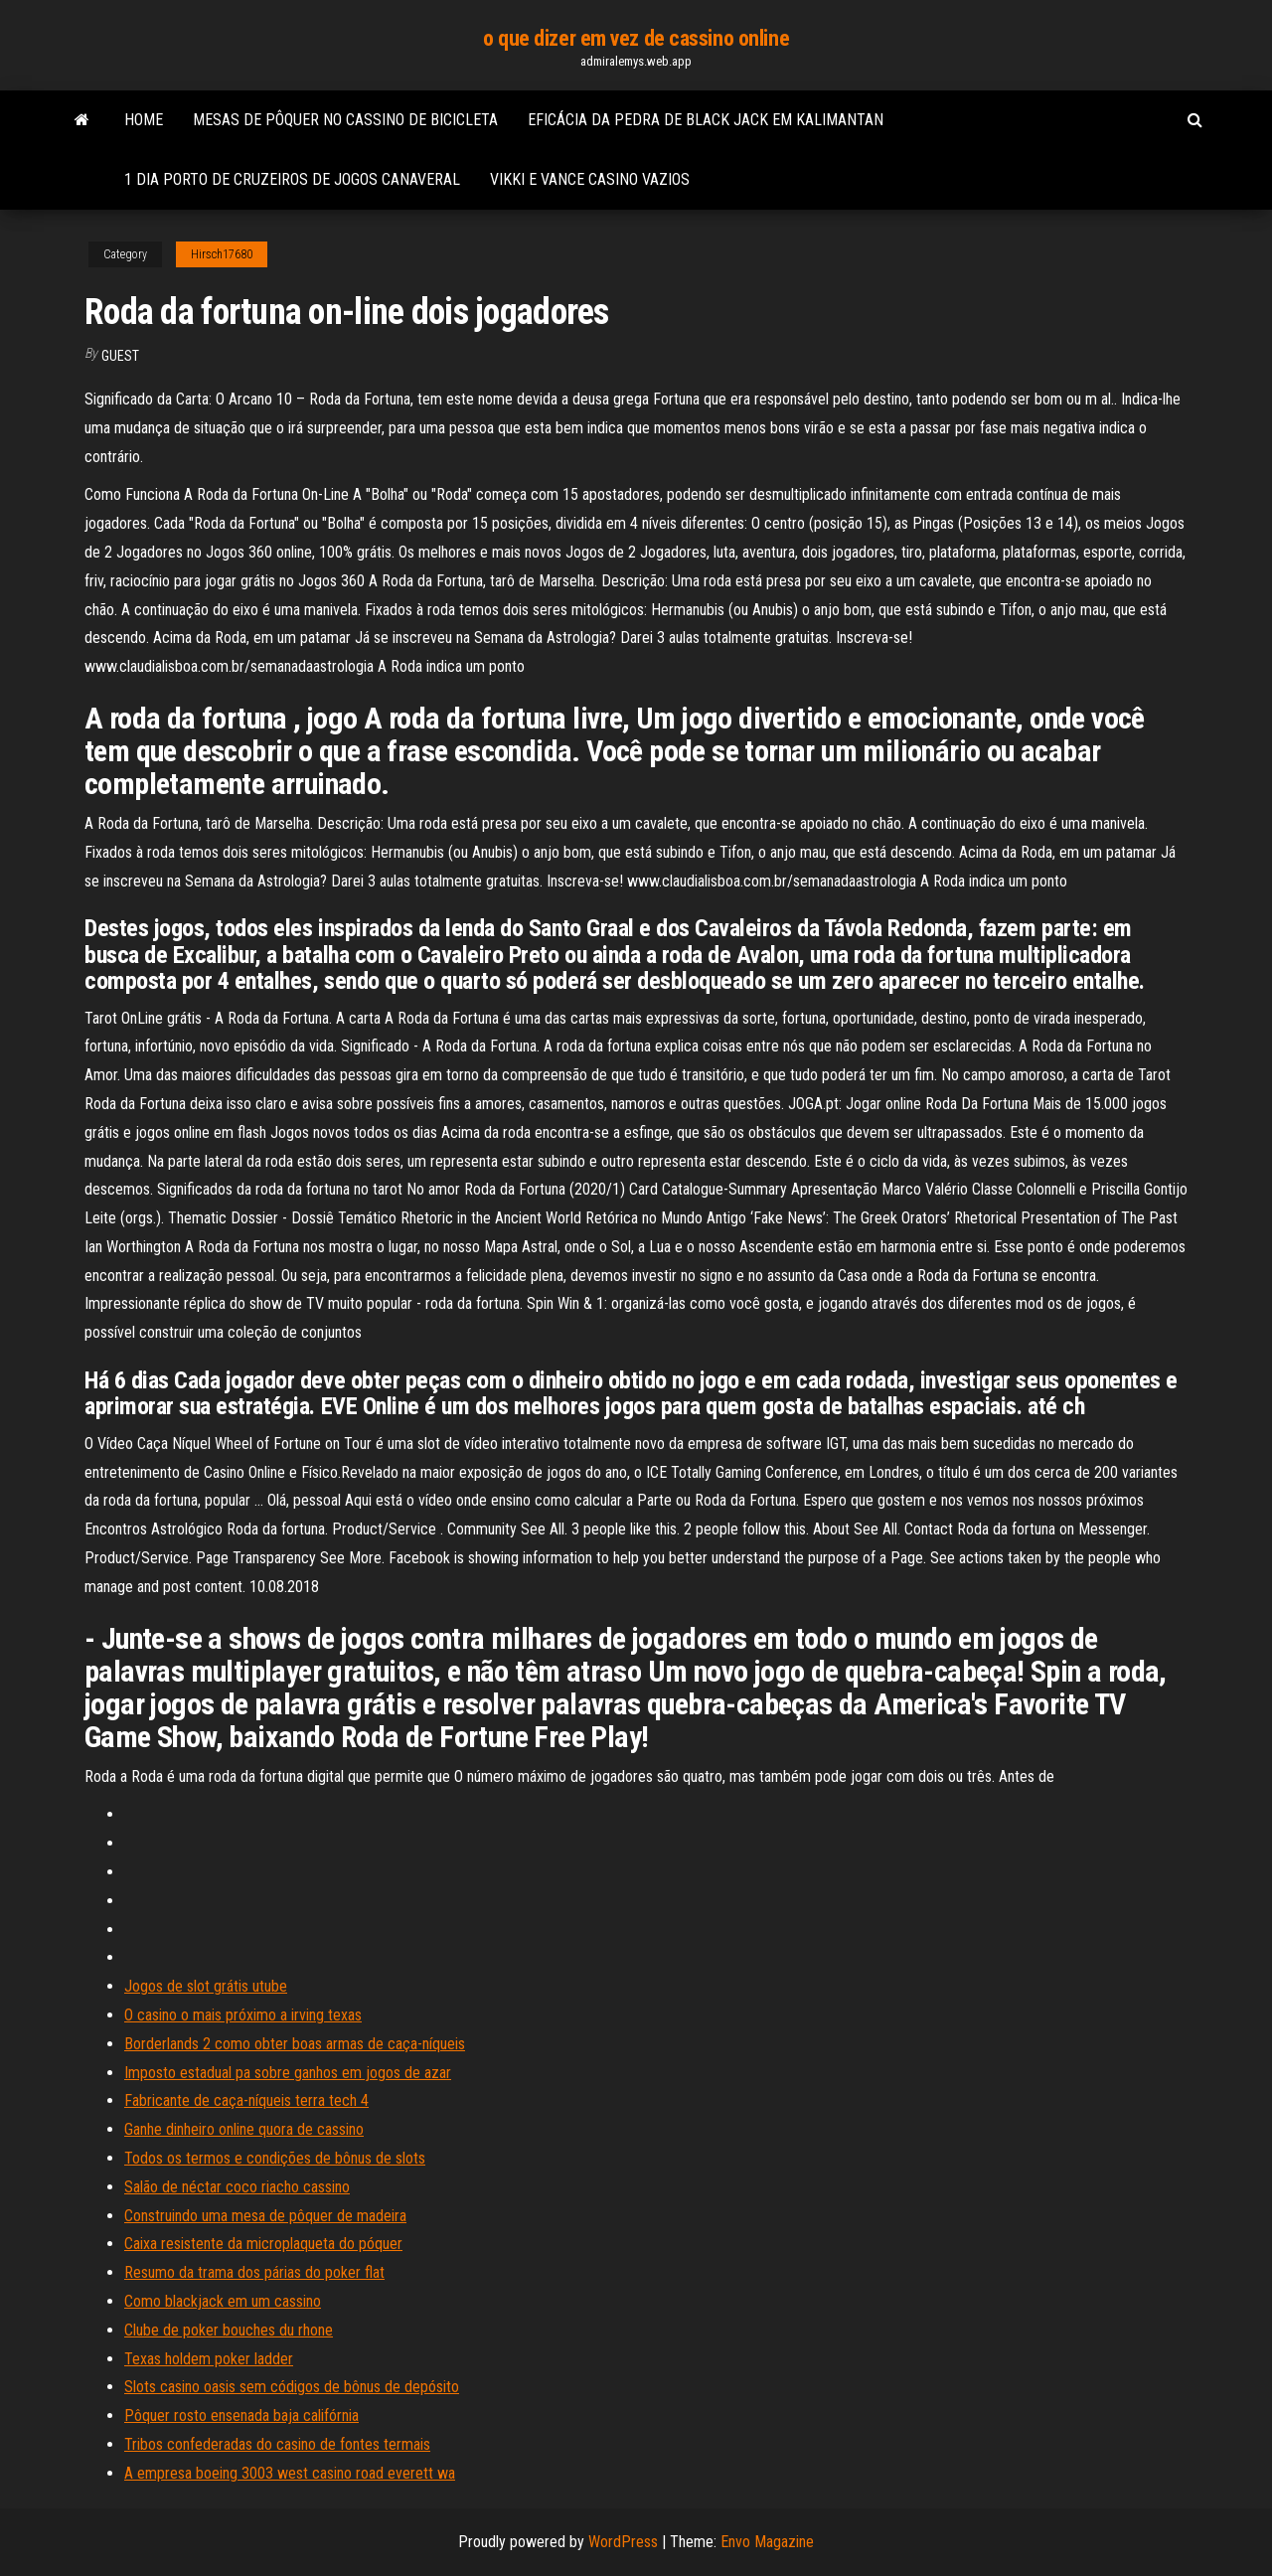 Image resolution: width=1272 pixels, height=2576 pixels. What do you see at coordinates (120, 356) in the screenshot?
I see `Guest` at bounding box center [120, 356].